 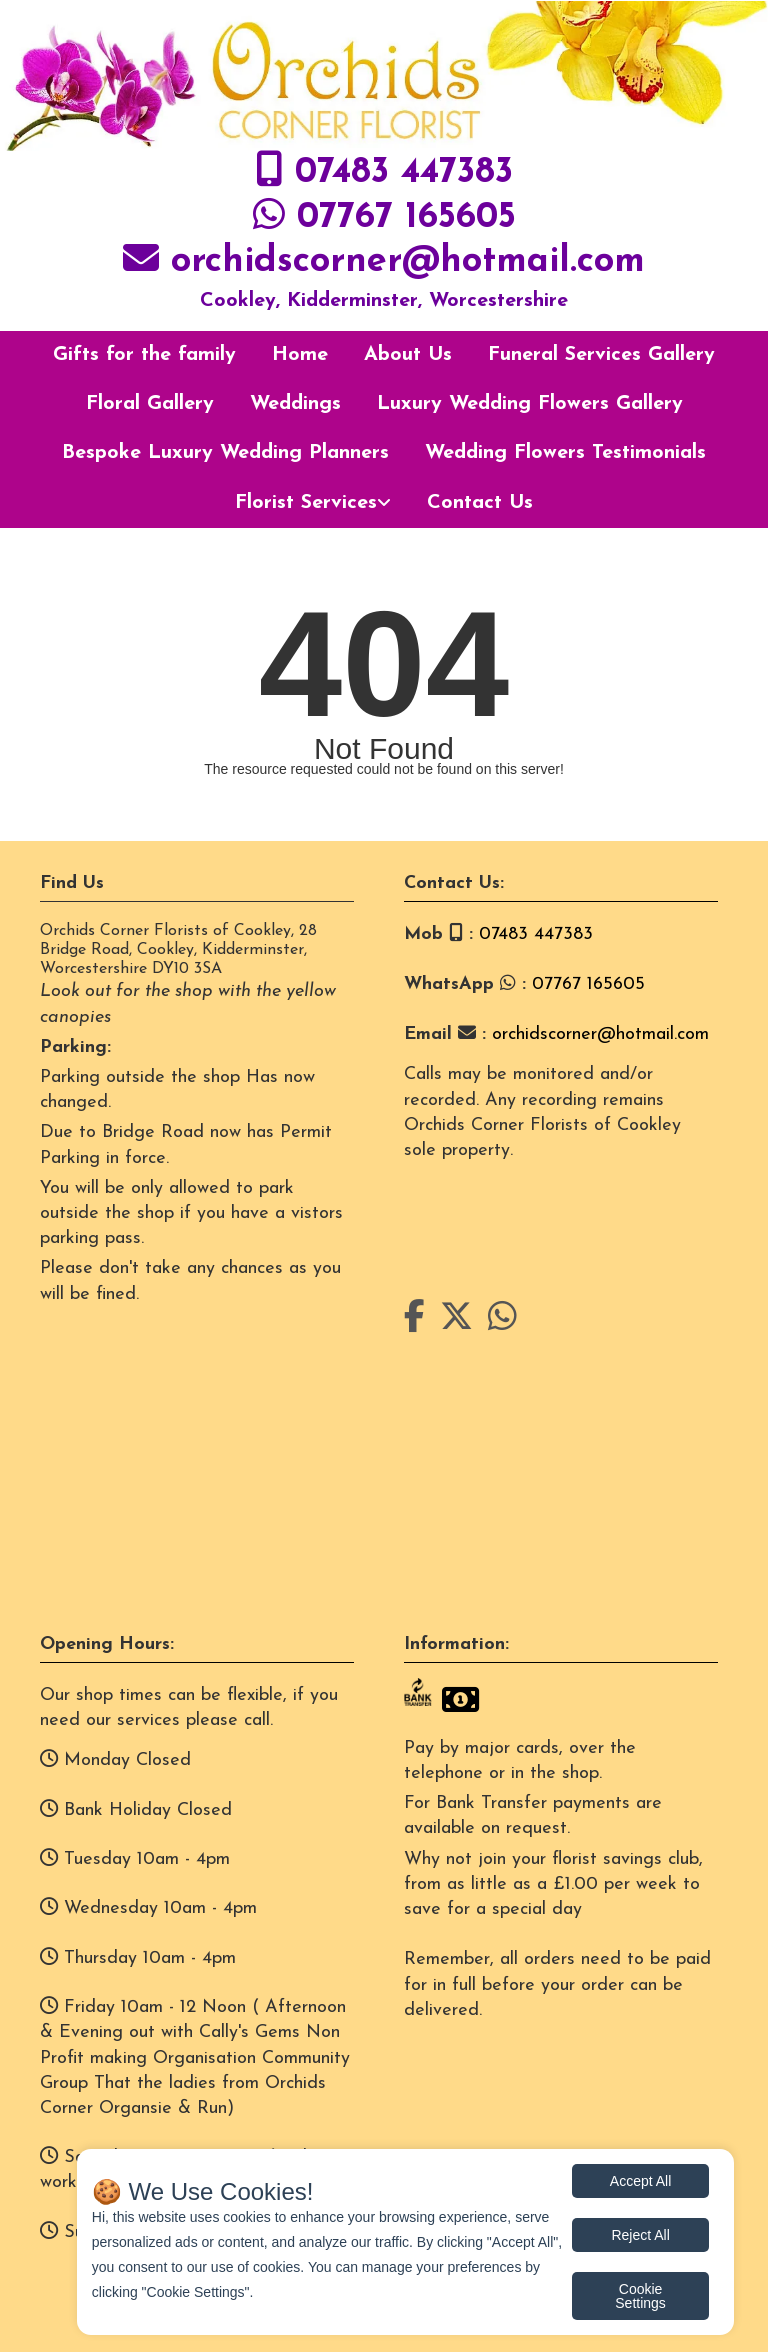 I want to click on Bespoke Luxury Wedding Planners, so click(x=225, y=453).